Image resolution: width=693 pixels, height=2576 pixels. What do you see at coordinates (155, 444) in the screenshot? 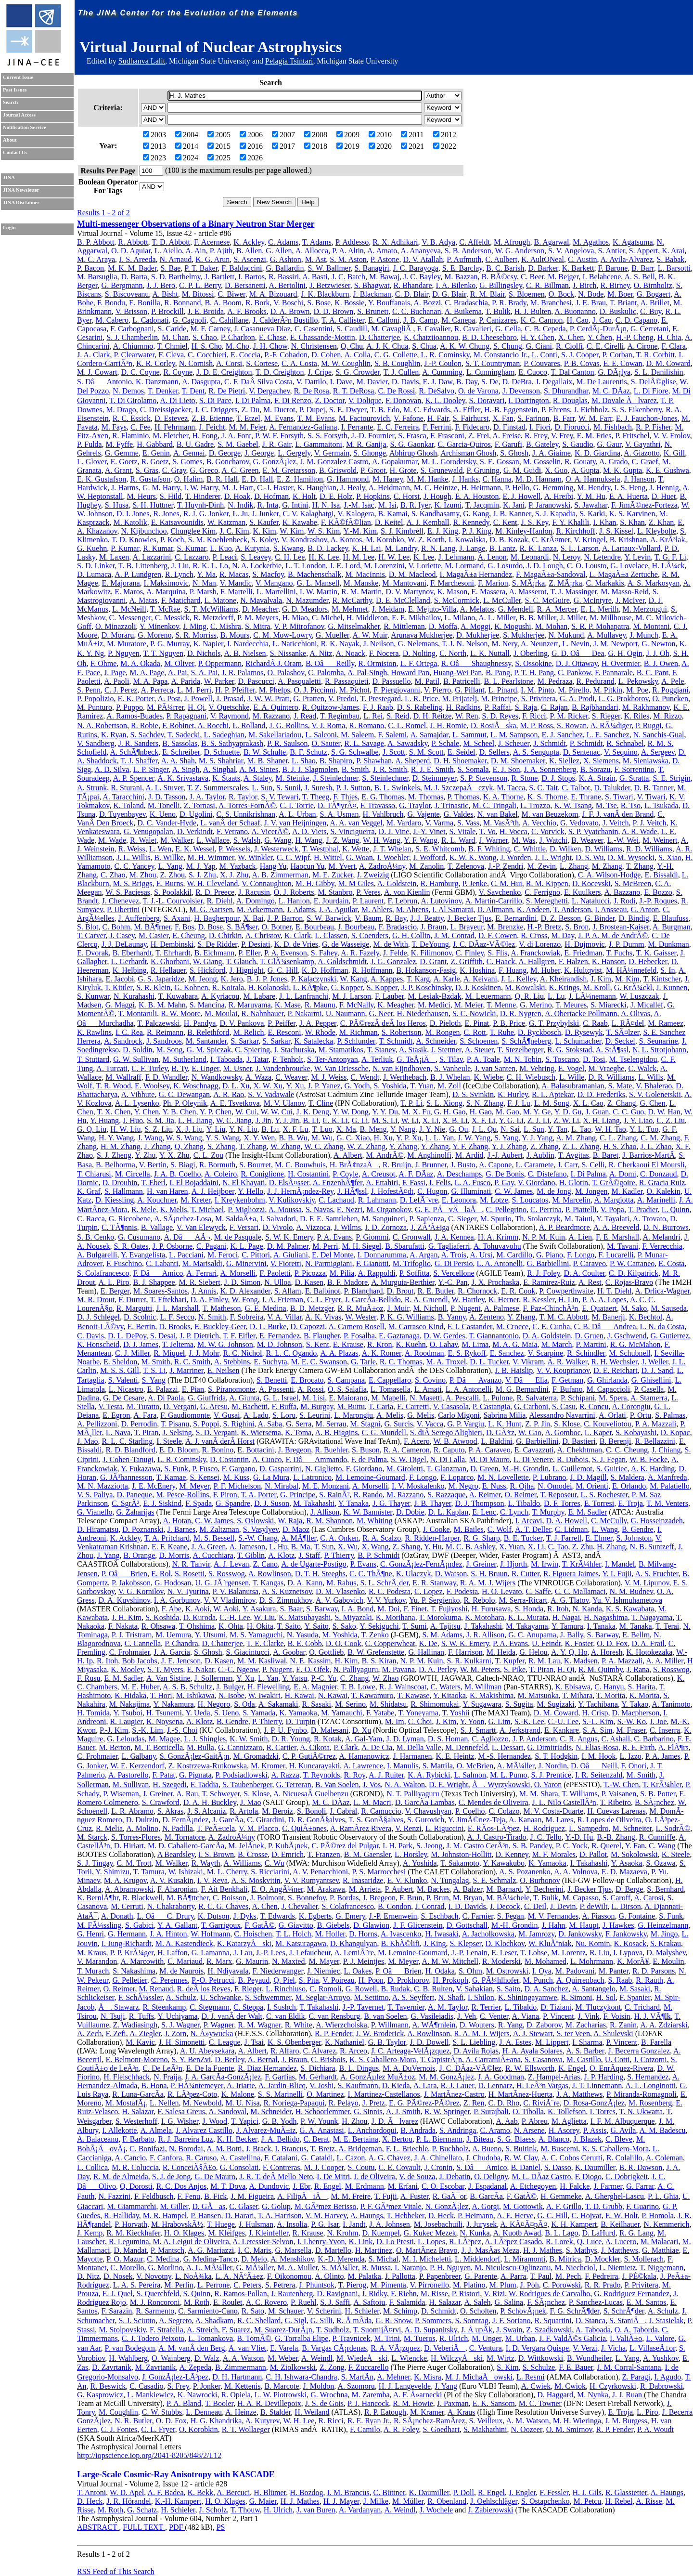
I see `H. Gabbard` at bounding box center [155, 444].